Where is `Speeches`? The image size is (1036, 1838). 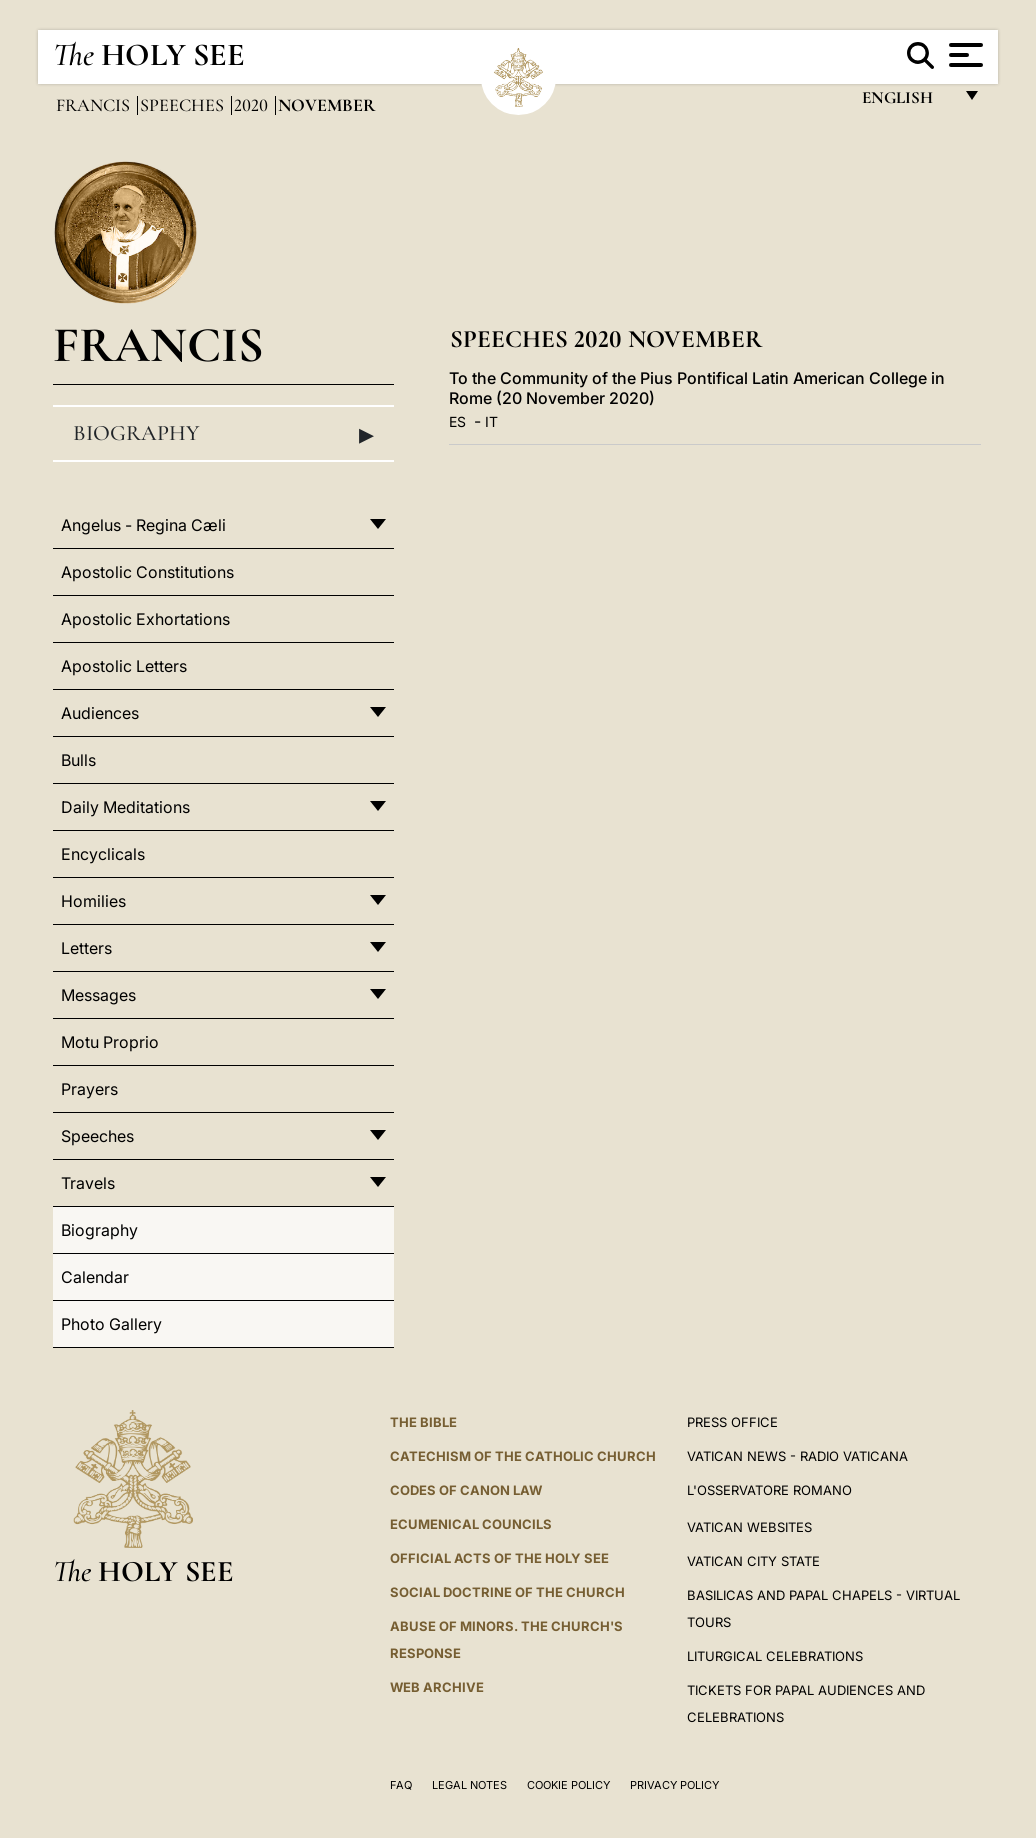 Speeches is located at coordinates (184, 105).